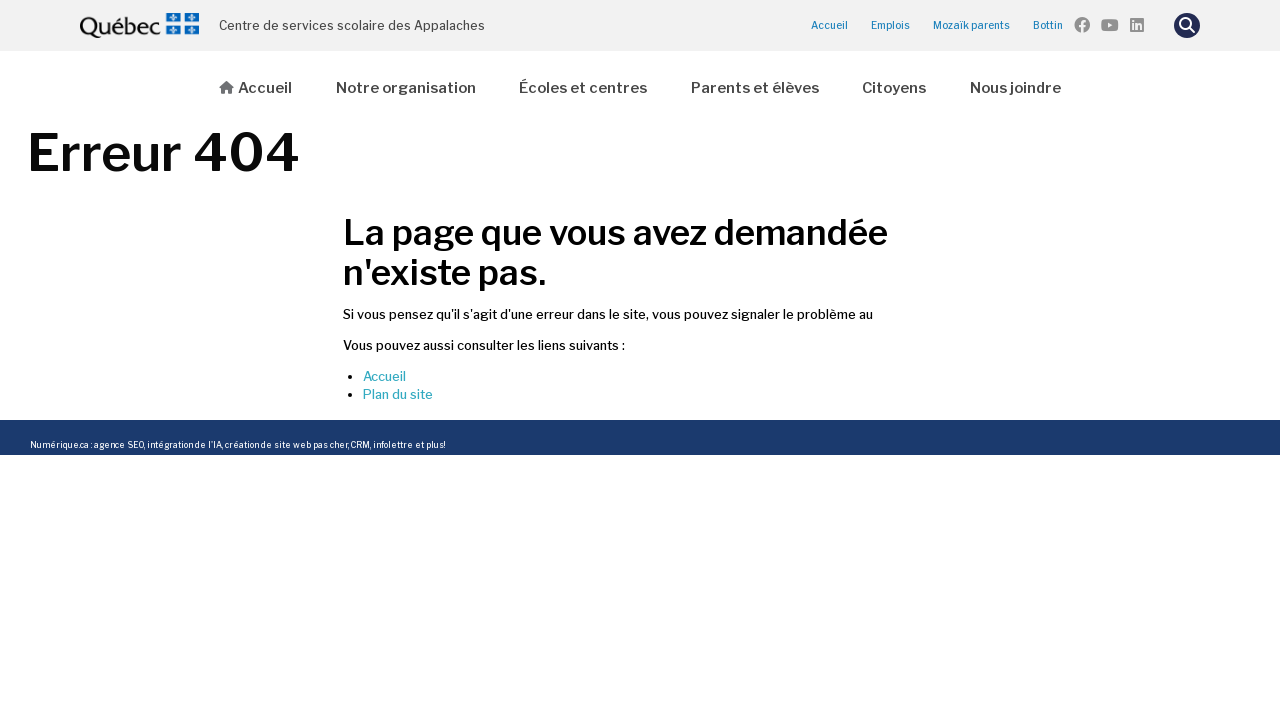 The width and height of the screenshot is (1280, 720). Describe the element at coordinates (829, 25) in the screenshot. I see `Accueil` at that location.